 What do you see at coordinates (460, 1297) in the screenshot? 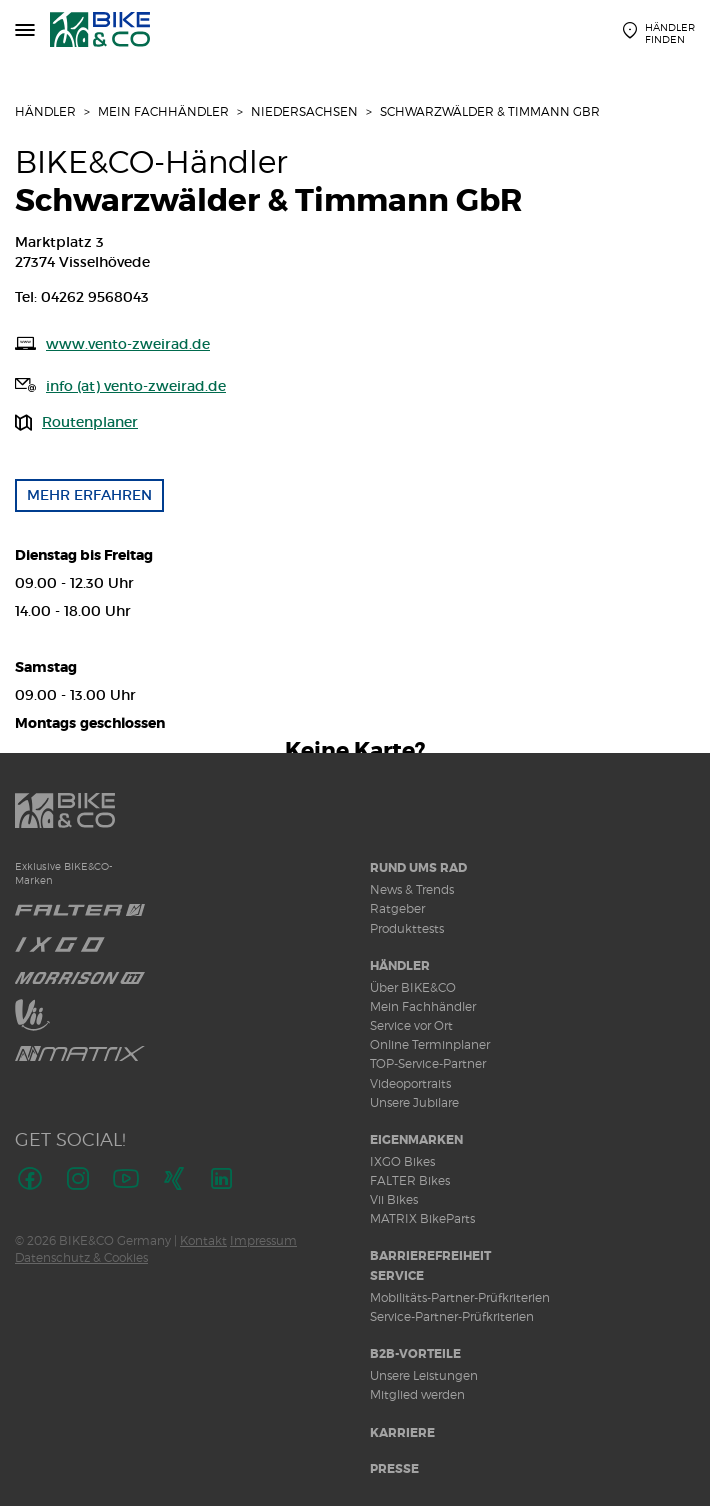
I see `Mobilitäts-Partner-Prüfkriterien` at bounding box center [460, 1297].